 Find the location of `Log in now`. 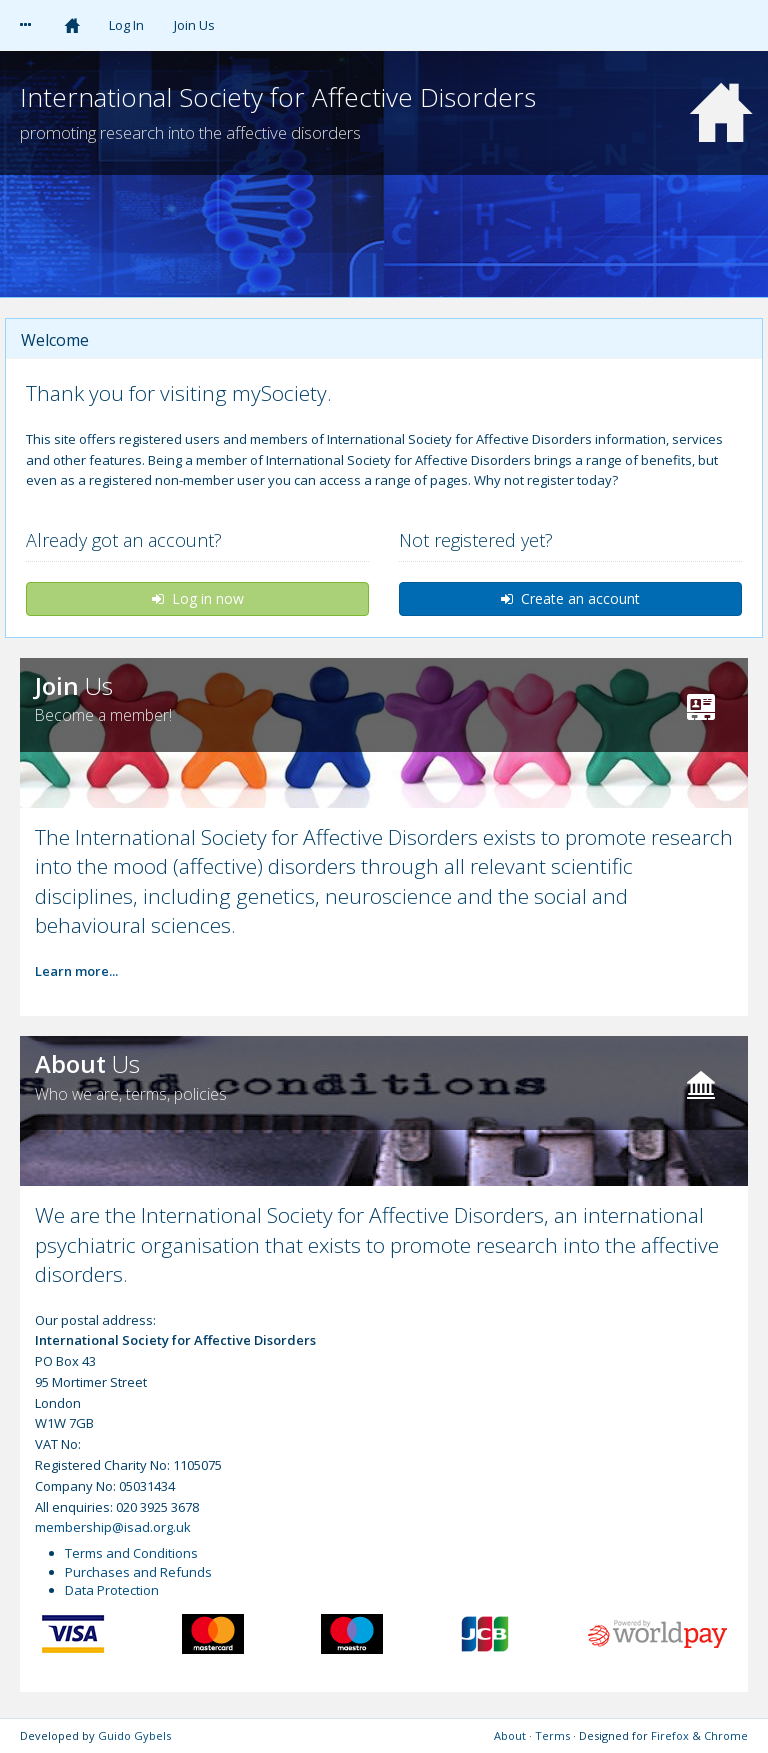

Log in now is located at coordinates (198, 598).